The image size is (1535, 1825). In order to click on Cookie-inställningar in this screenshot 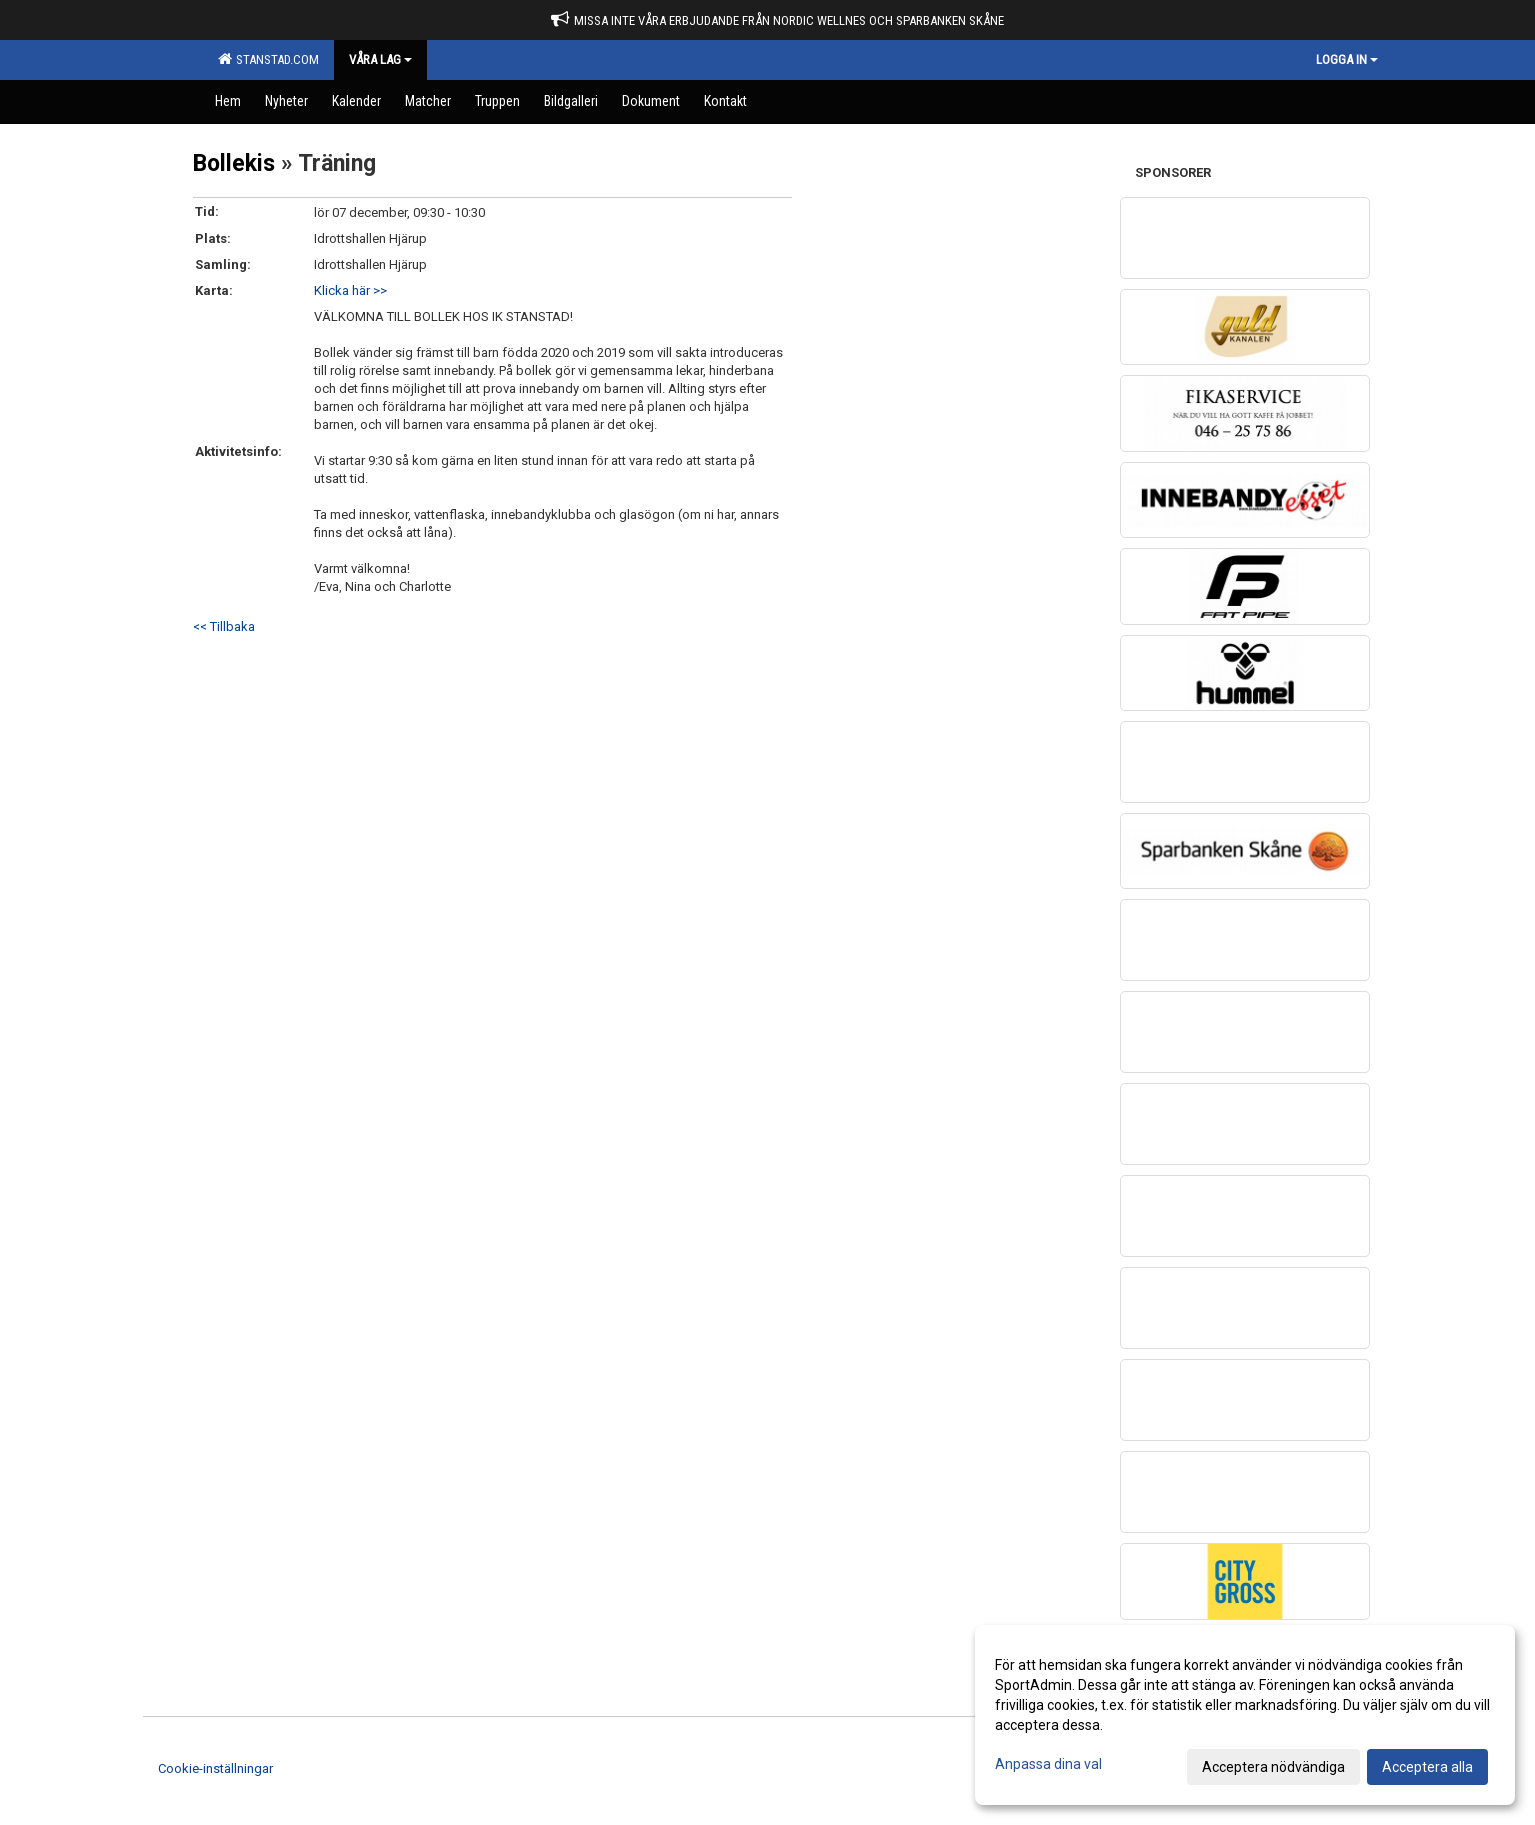, I will do `click(215, 1768)`.